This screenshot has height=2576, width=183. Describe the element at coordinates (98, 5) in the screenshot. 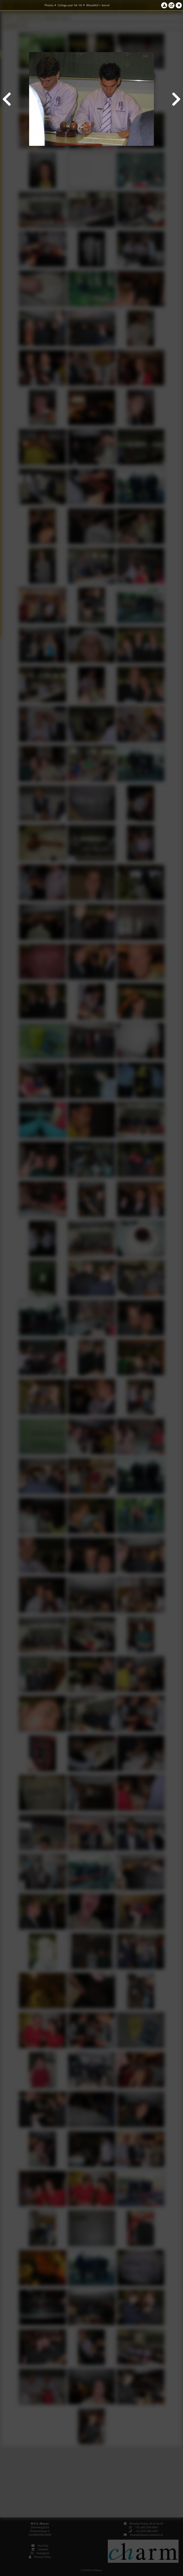

I see `WisselALV + -borrel` at that location.